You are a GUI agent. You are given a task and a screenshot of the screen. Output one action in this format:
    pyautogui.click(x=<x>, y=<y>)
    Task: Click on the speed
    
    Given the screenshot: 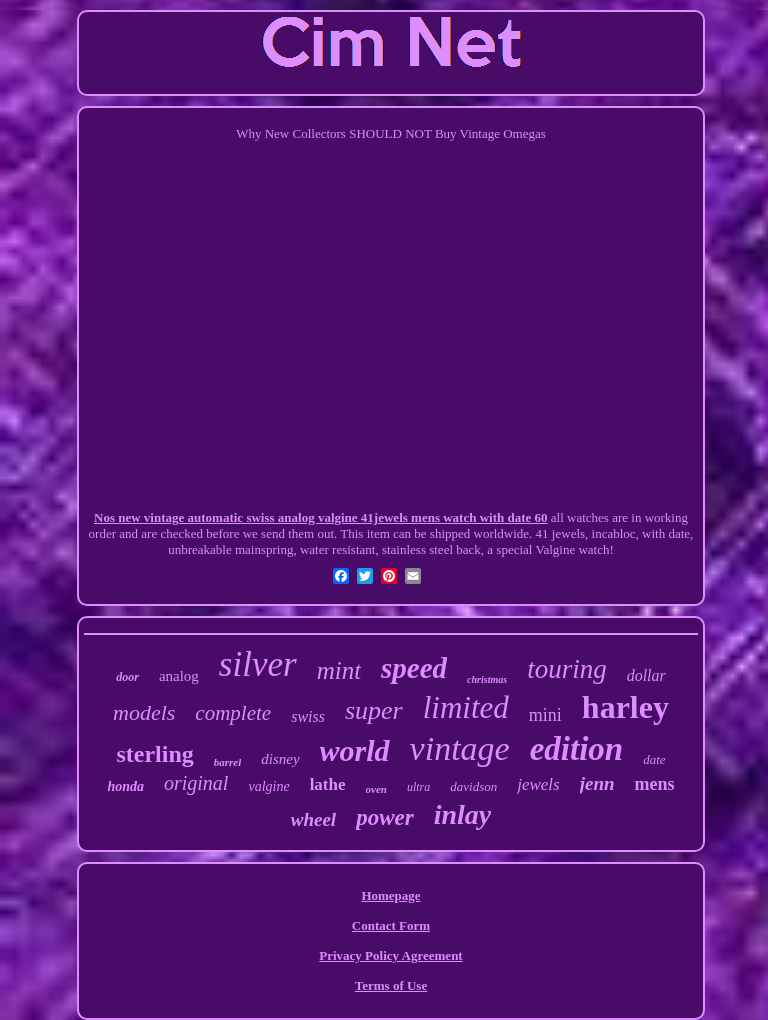 What is the action you would take?
    pyautogui.click(x=414, y=668)
    